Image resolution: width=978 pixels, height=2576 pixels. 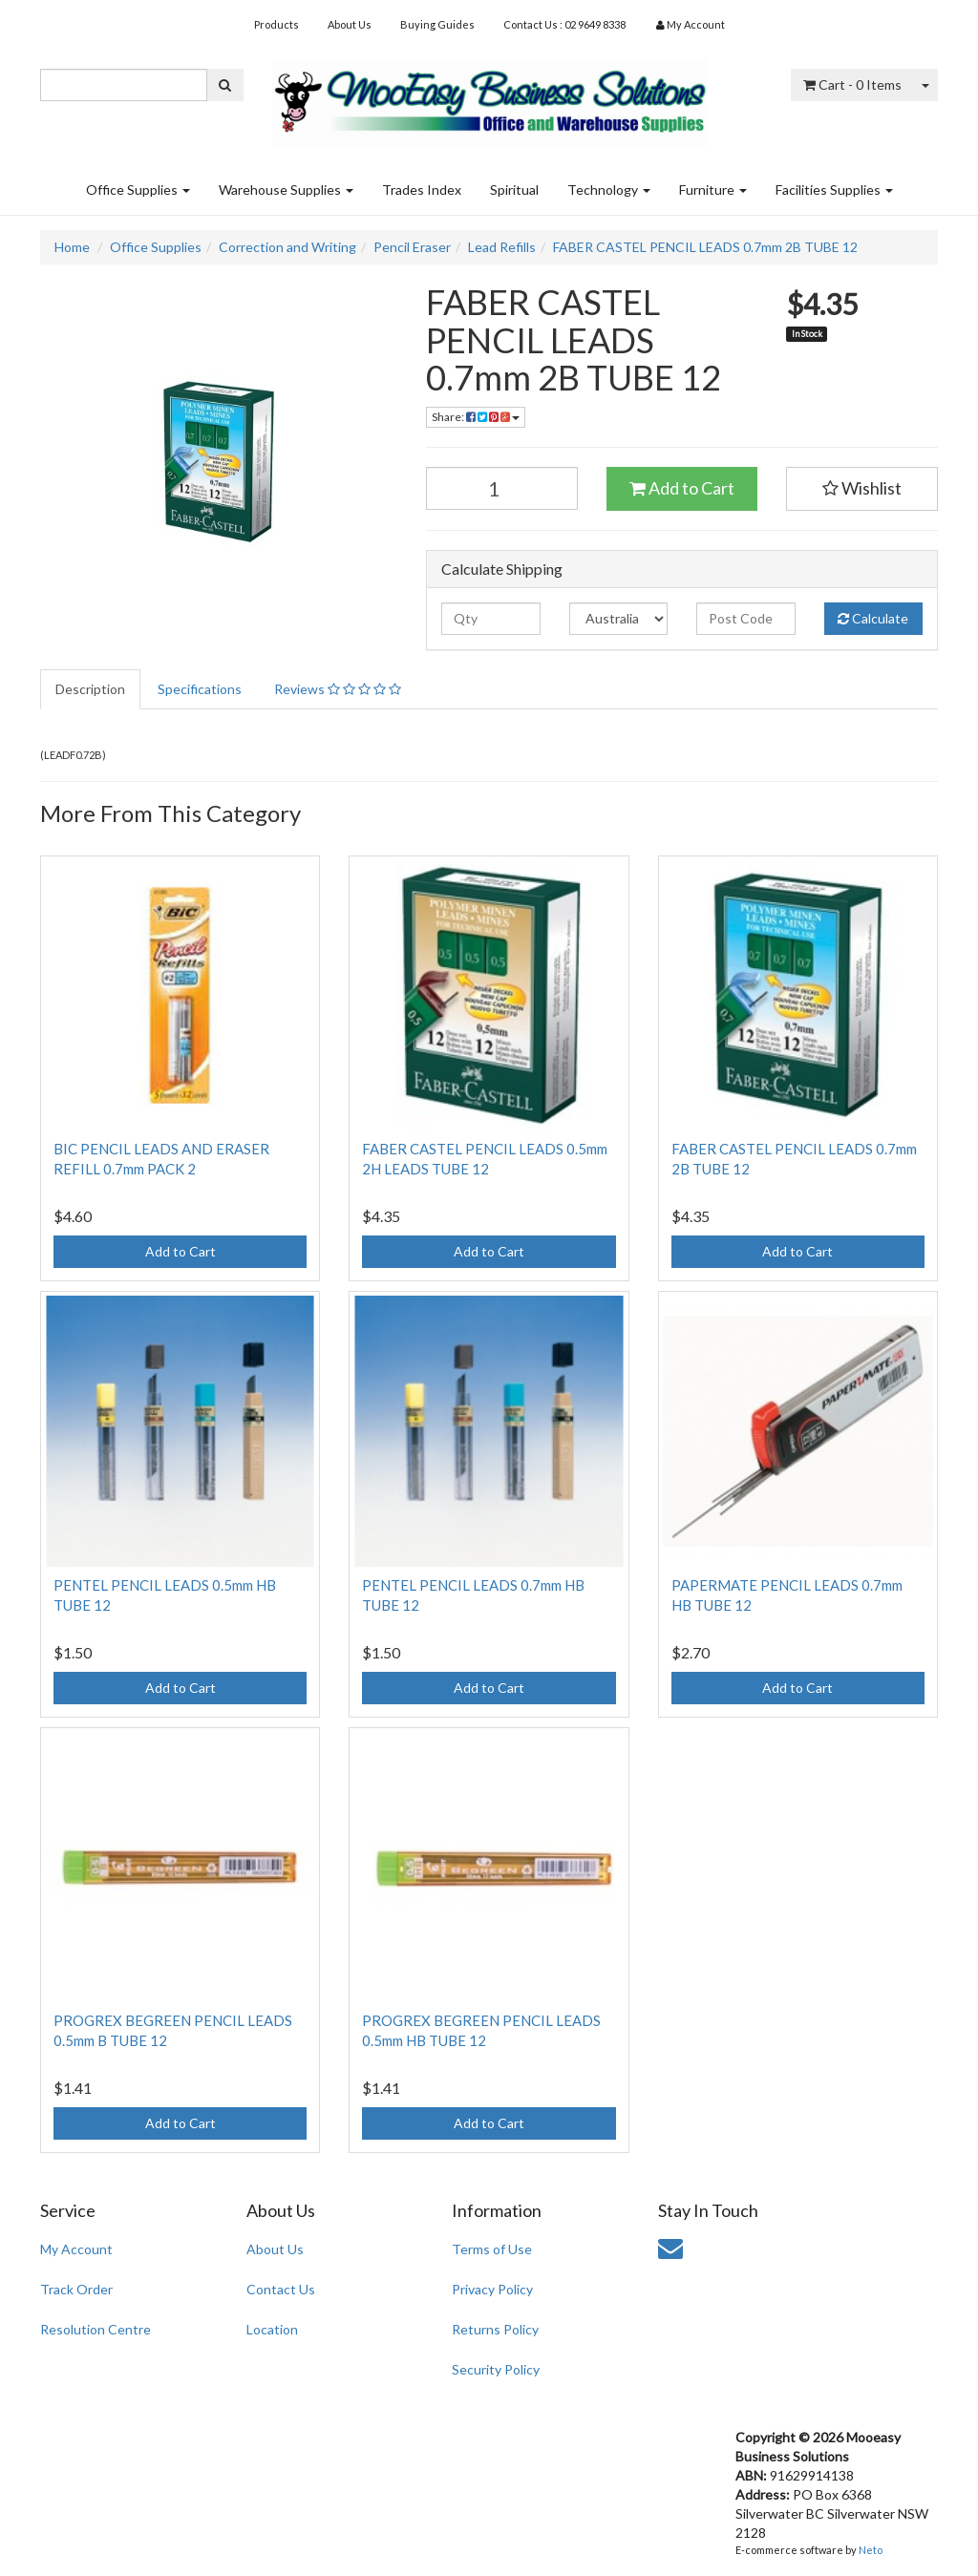 I want to click on Calculate, so click(x=873, y=618).